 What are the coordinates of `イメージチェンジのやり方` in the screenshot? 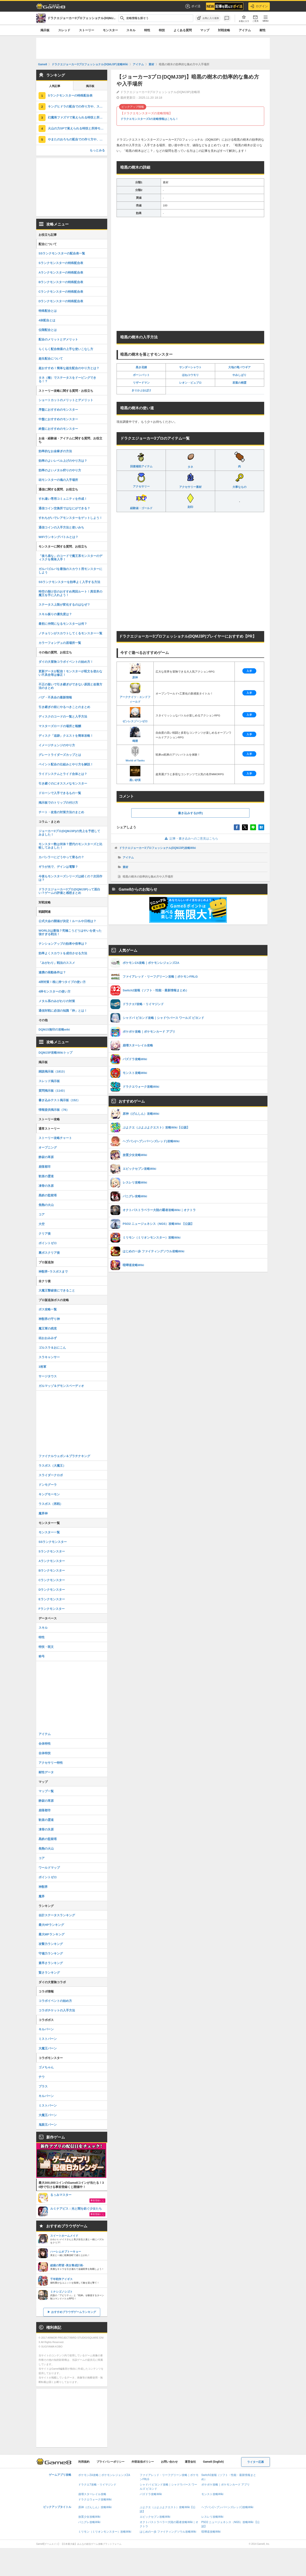 It's located at (57, 745).